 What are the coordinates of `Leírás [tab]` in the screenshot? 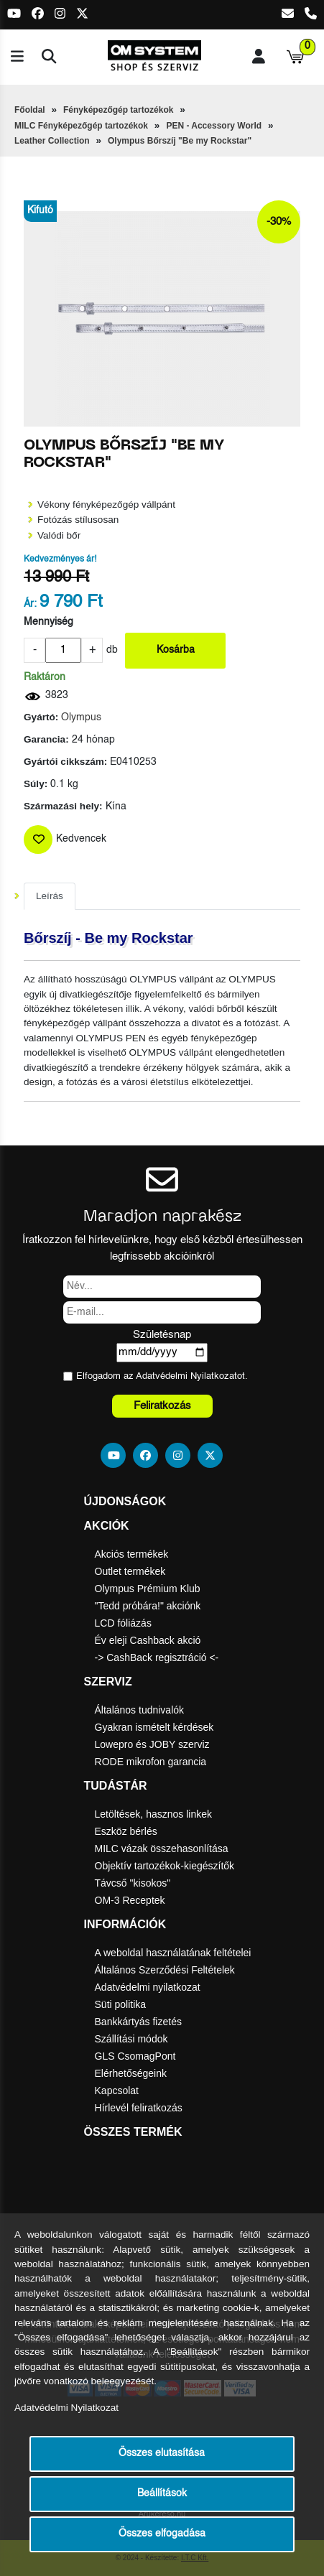 It's located at (49, 896).